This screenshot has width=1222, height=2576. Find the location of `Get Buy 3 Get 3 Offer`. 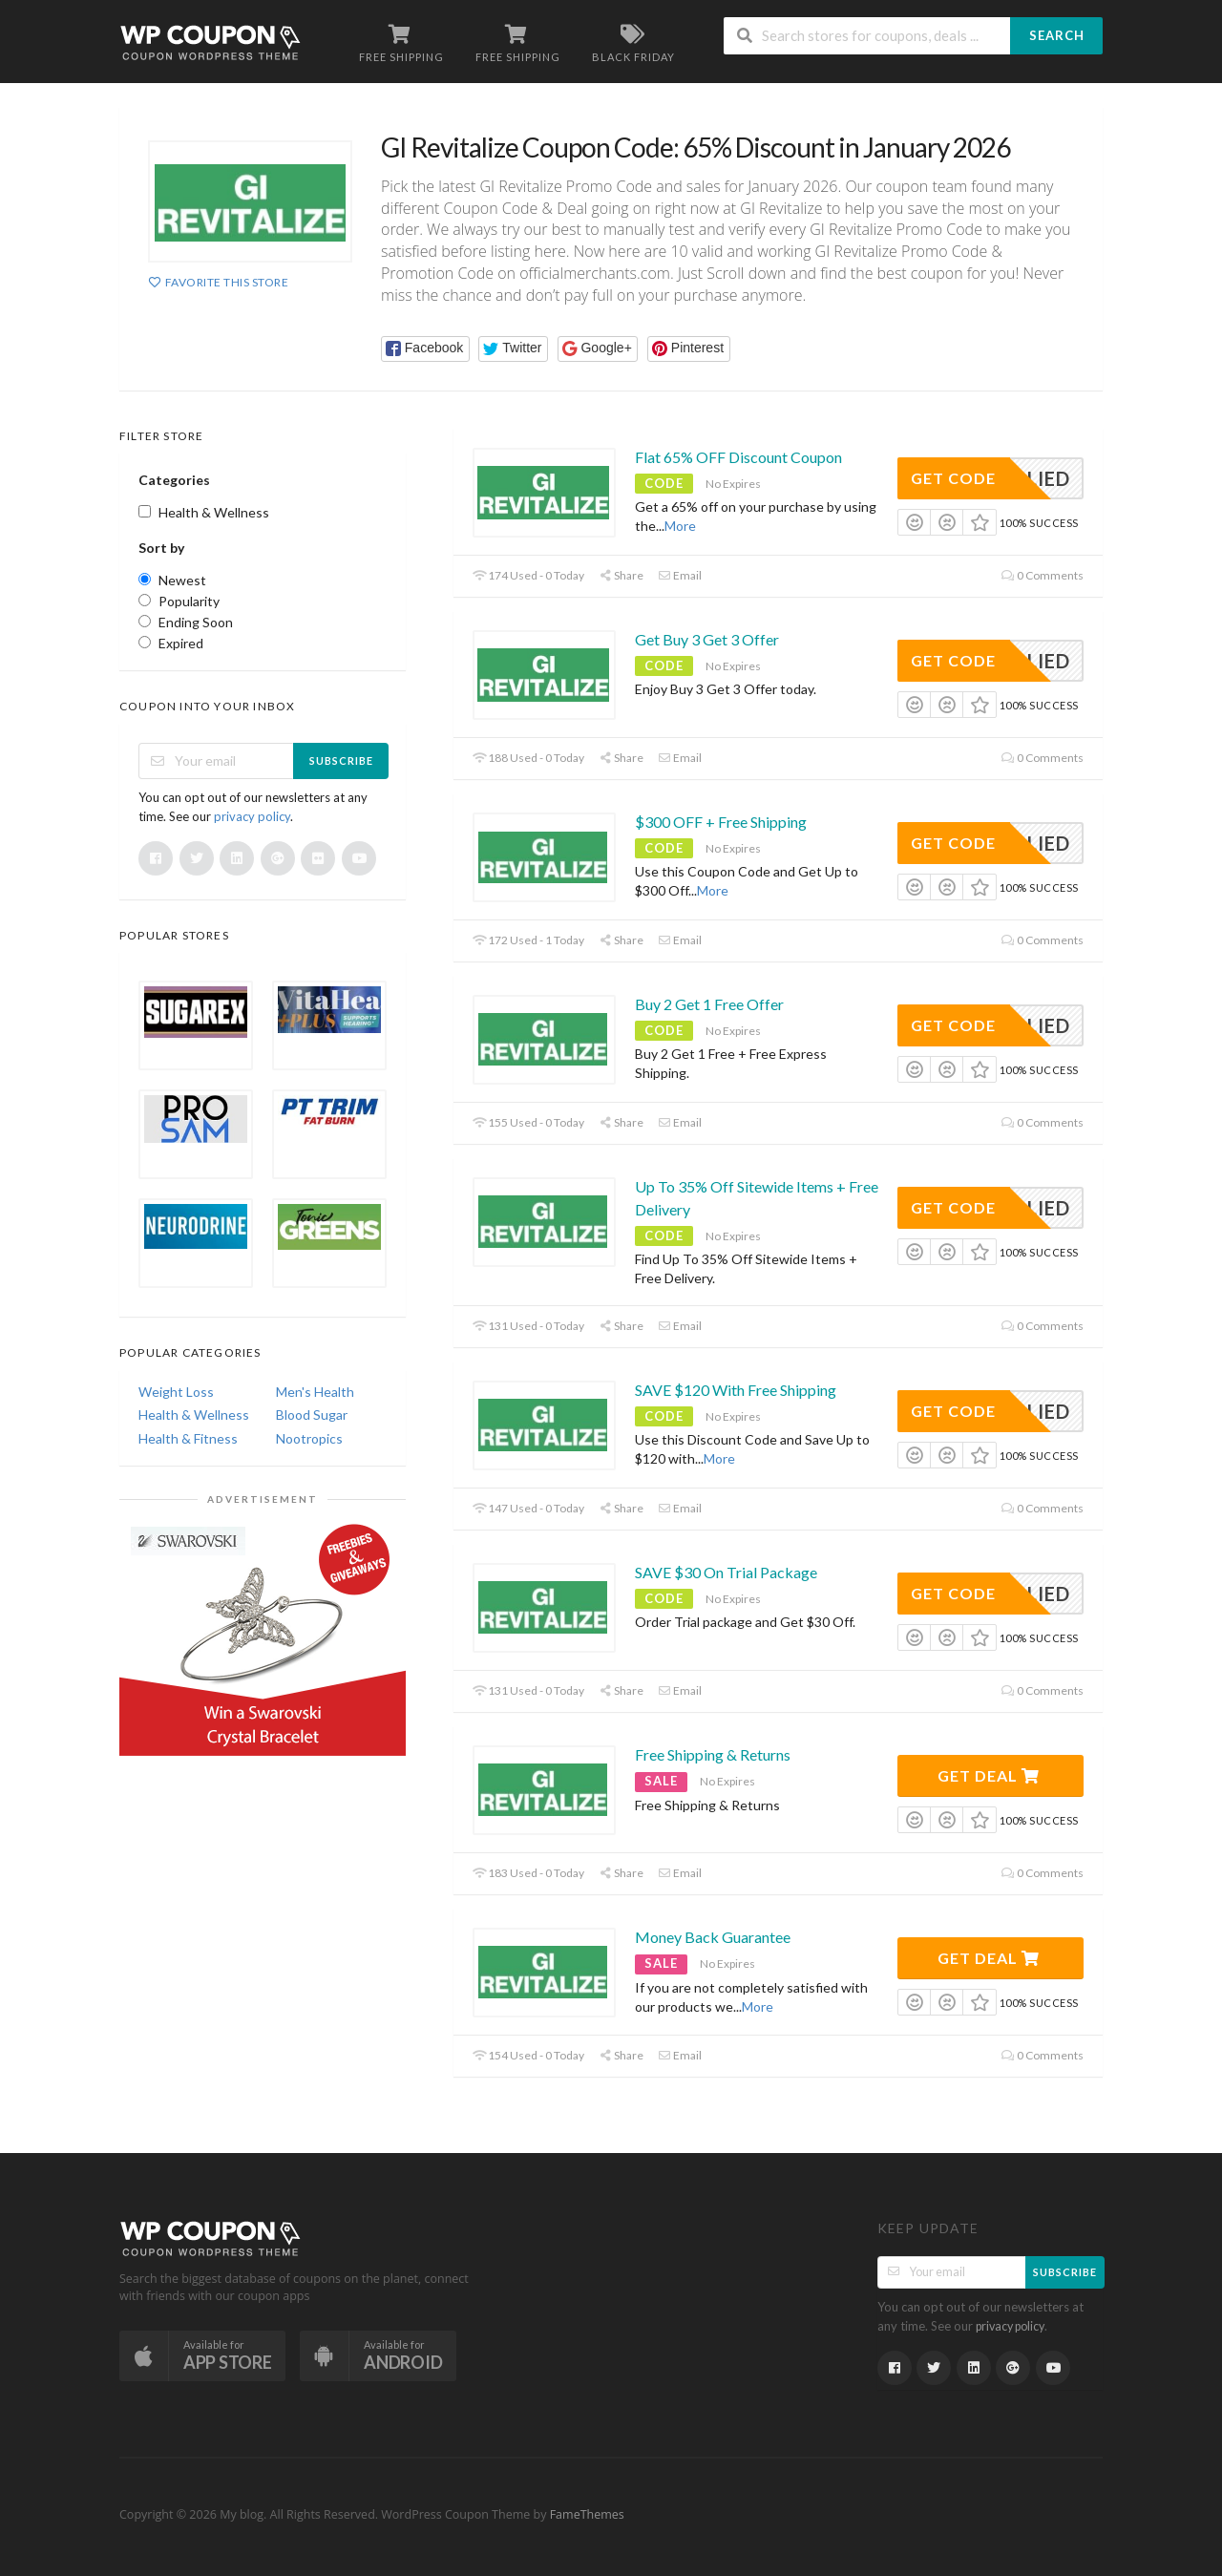

Get Buy 3 Get 3 Offer is located at coordinates (707, 639).